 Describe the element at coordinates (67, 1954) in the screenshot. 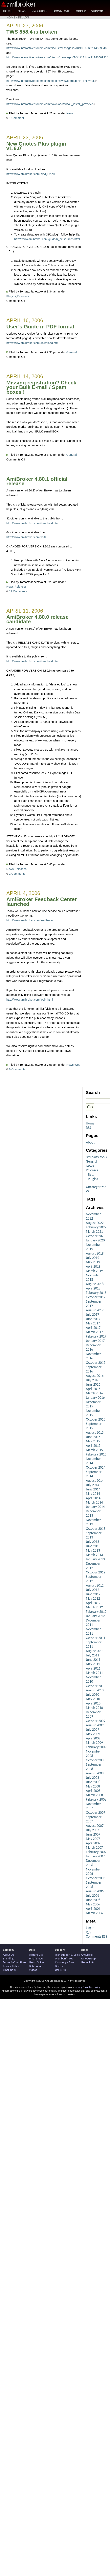

I see `Tech Support & Sales` at that location.